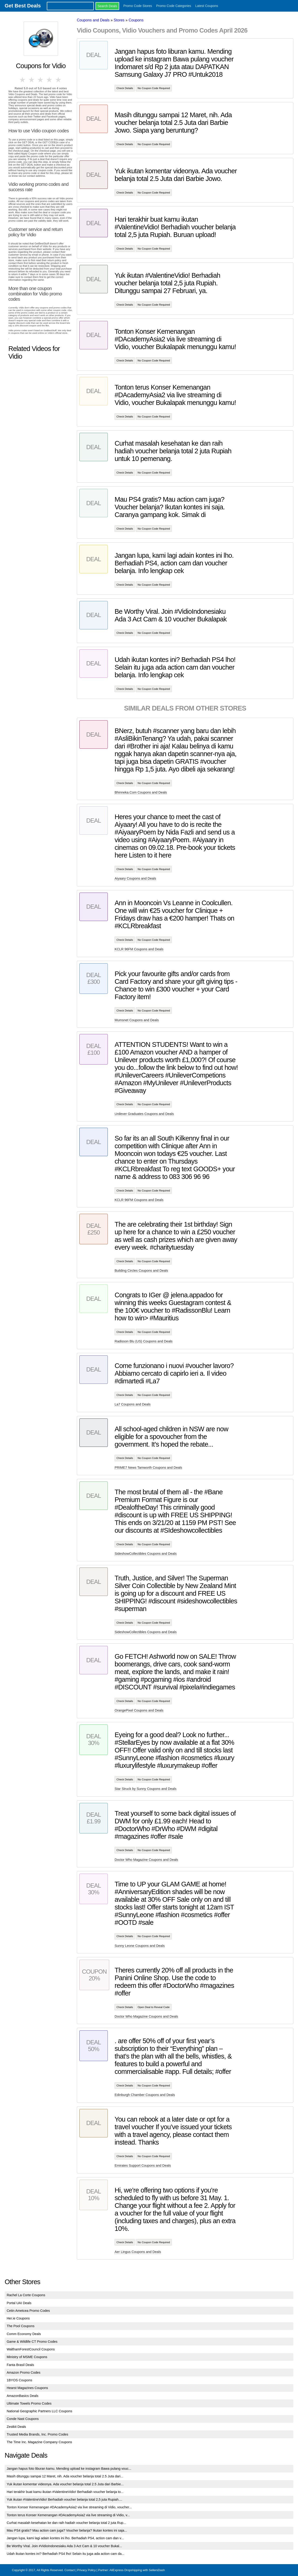 The height and width of the screenshot is (2576, 298). I want to click on La7 Coupons and Deals, so click(132, 1404).